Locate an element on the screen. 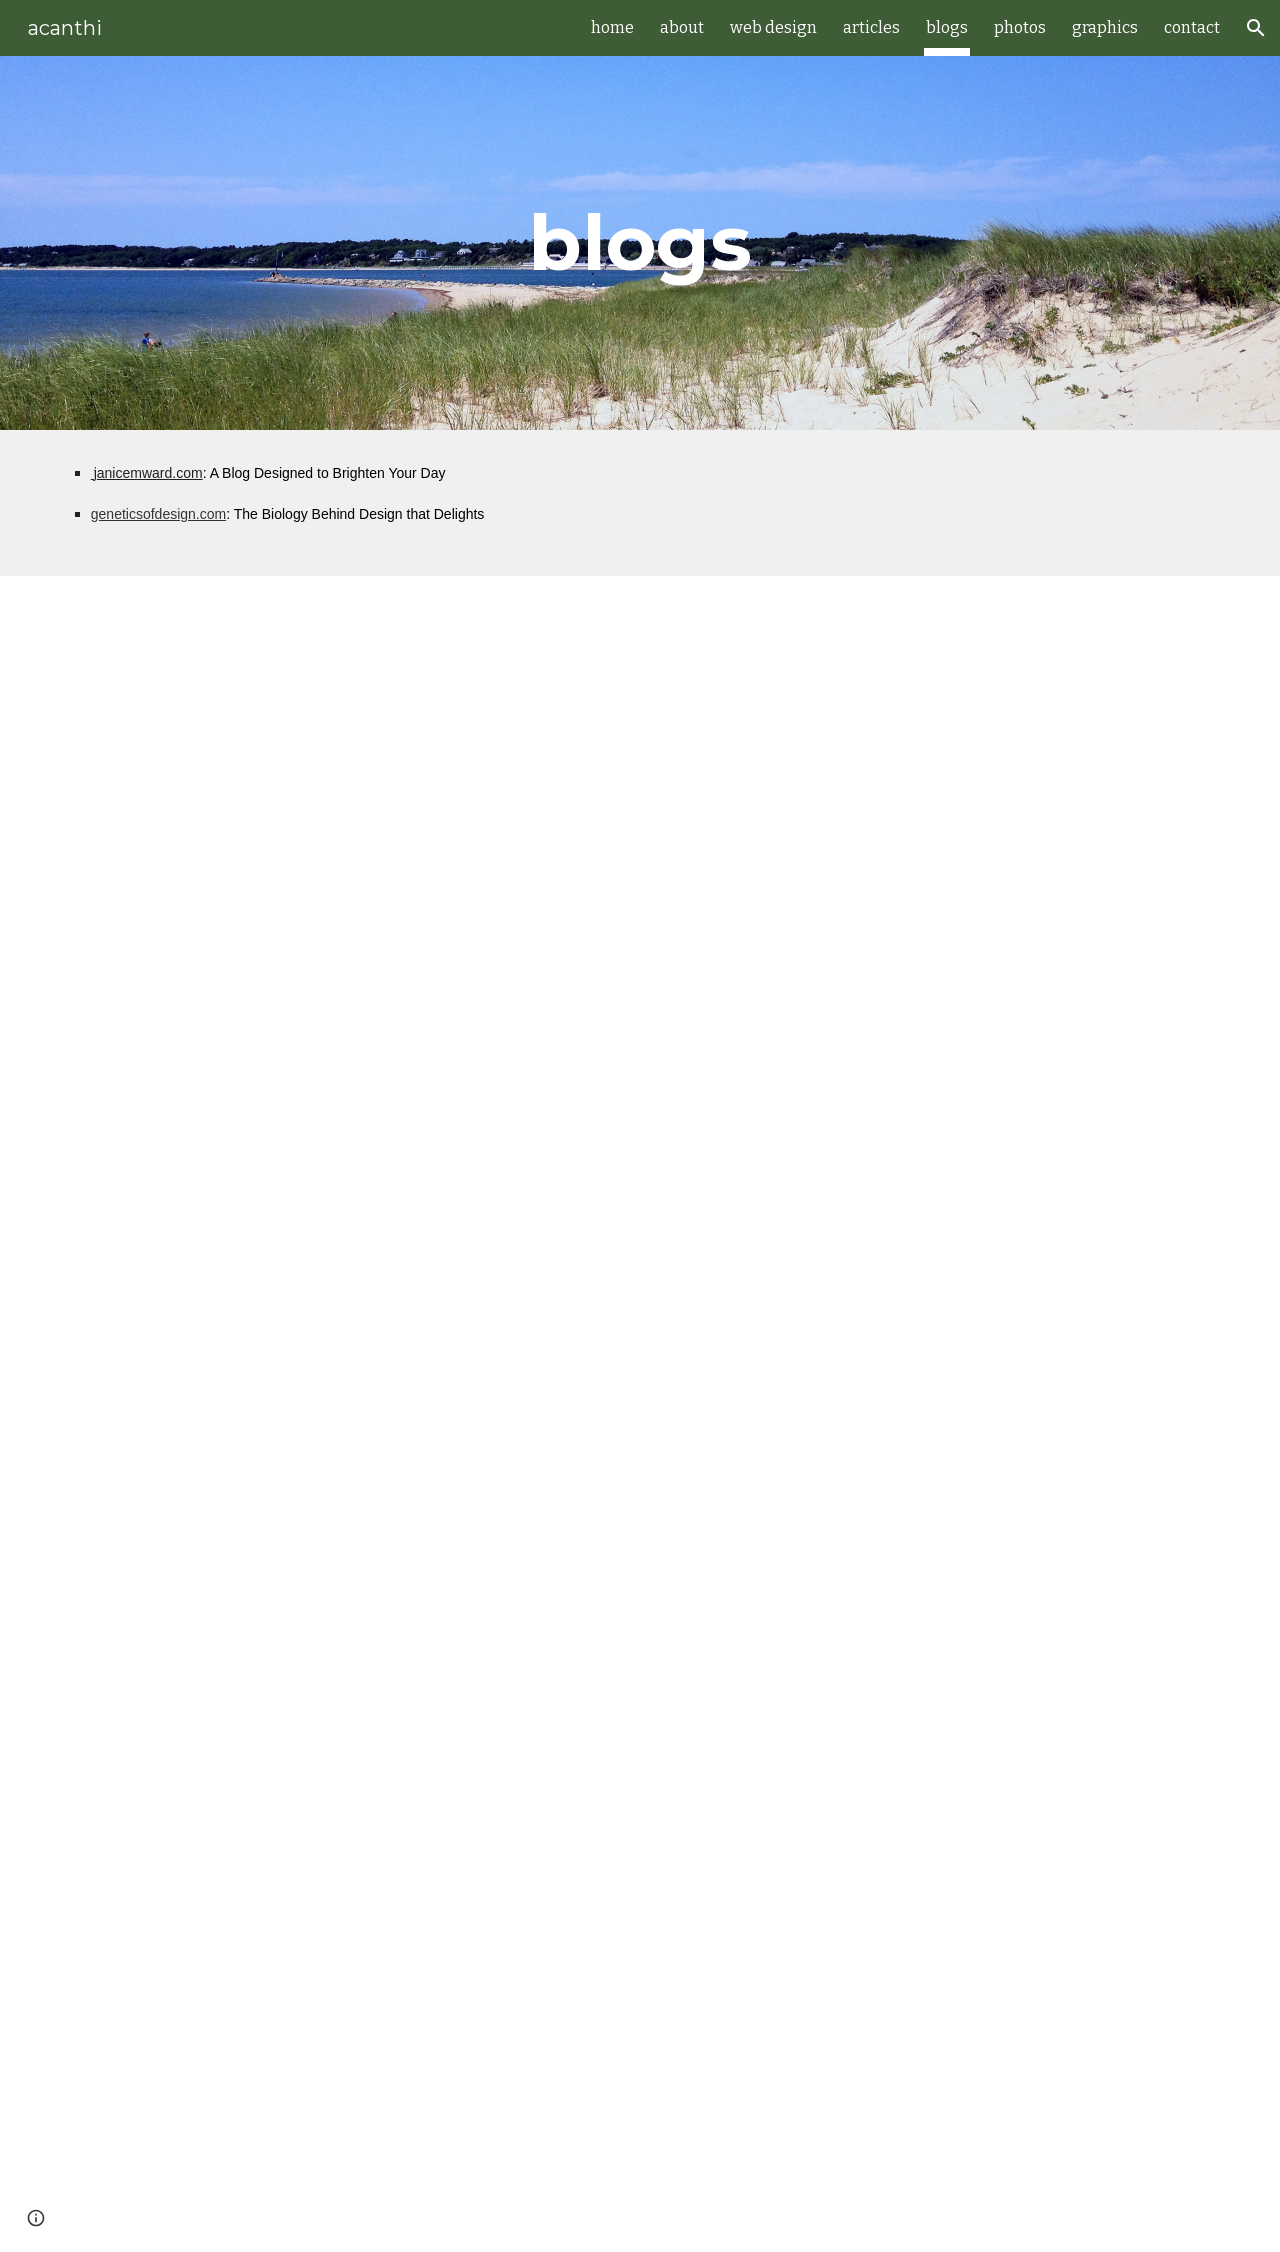  geneticsofdesign.com is located at coordinates (158, 514).